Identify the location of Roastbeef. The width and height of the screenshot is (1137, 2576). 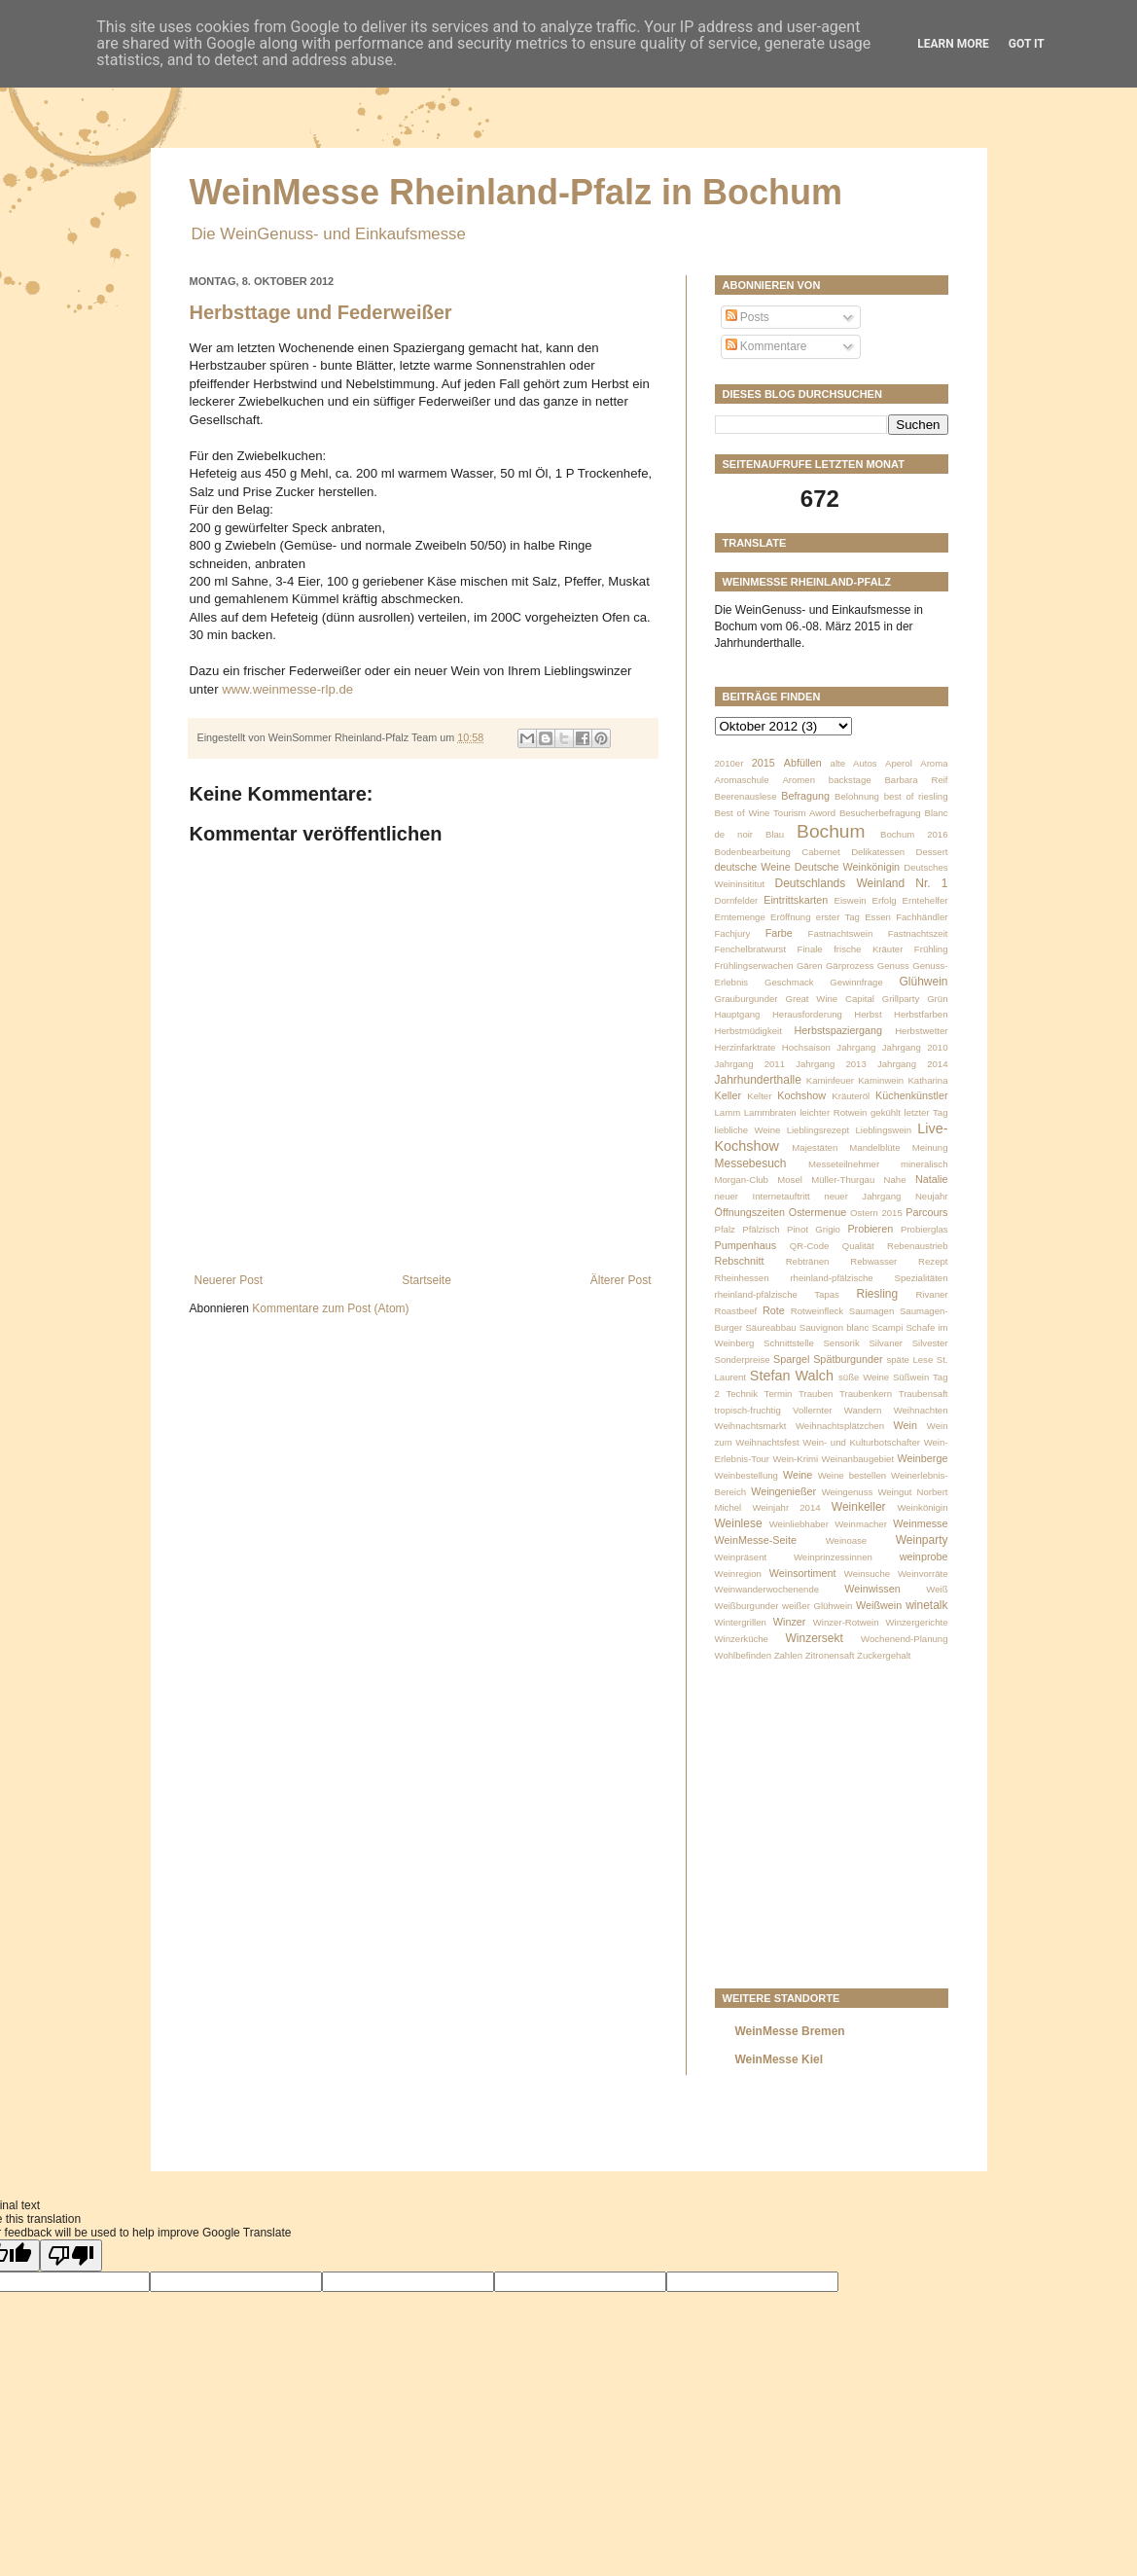
(736, 1311).